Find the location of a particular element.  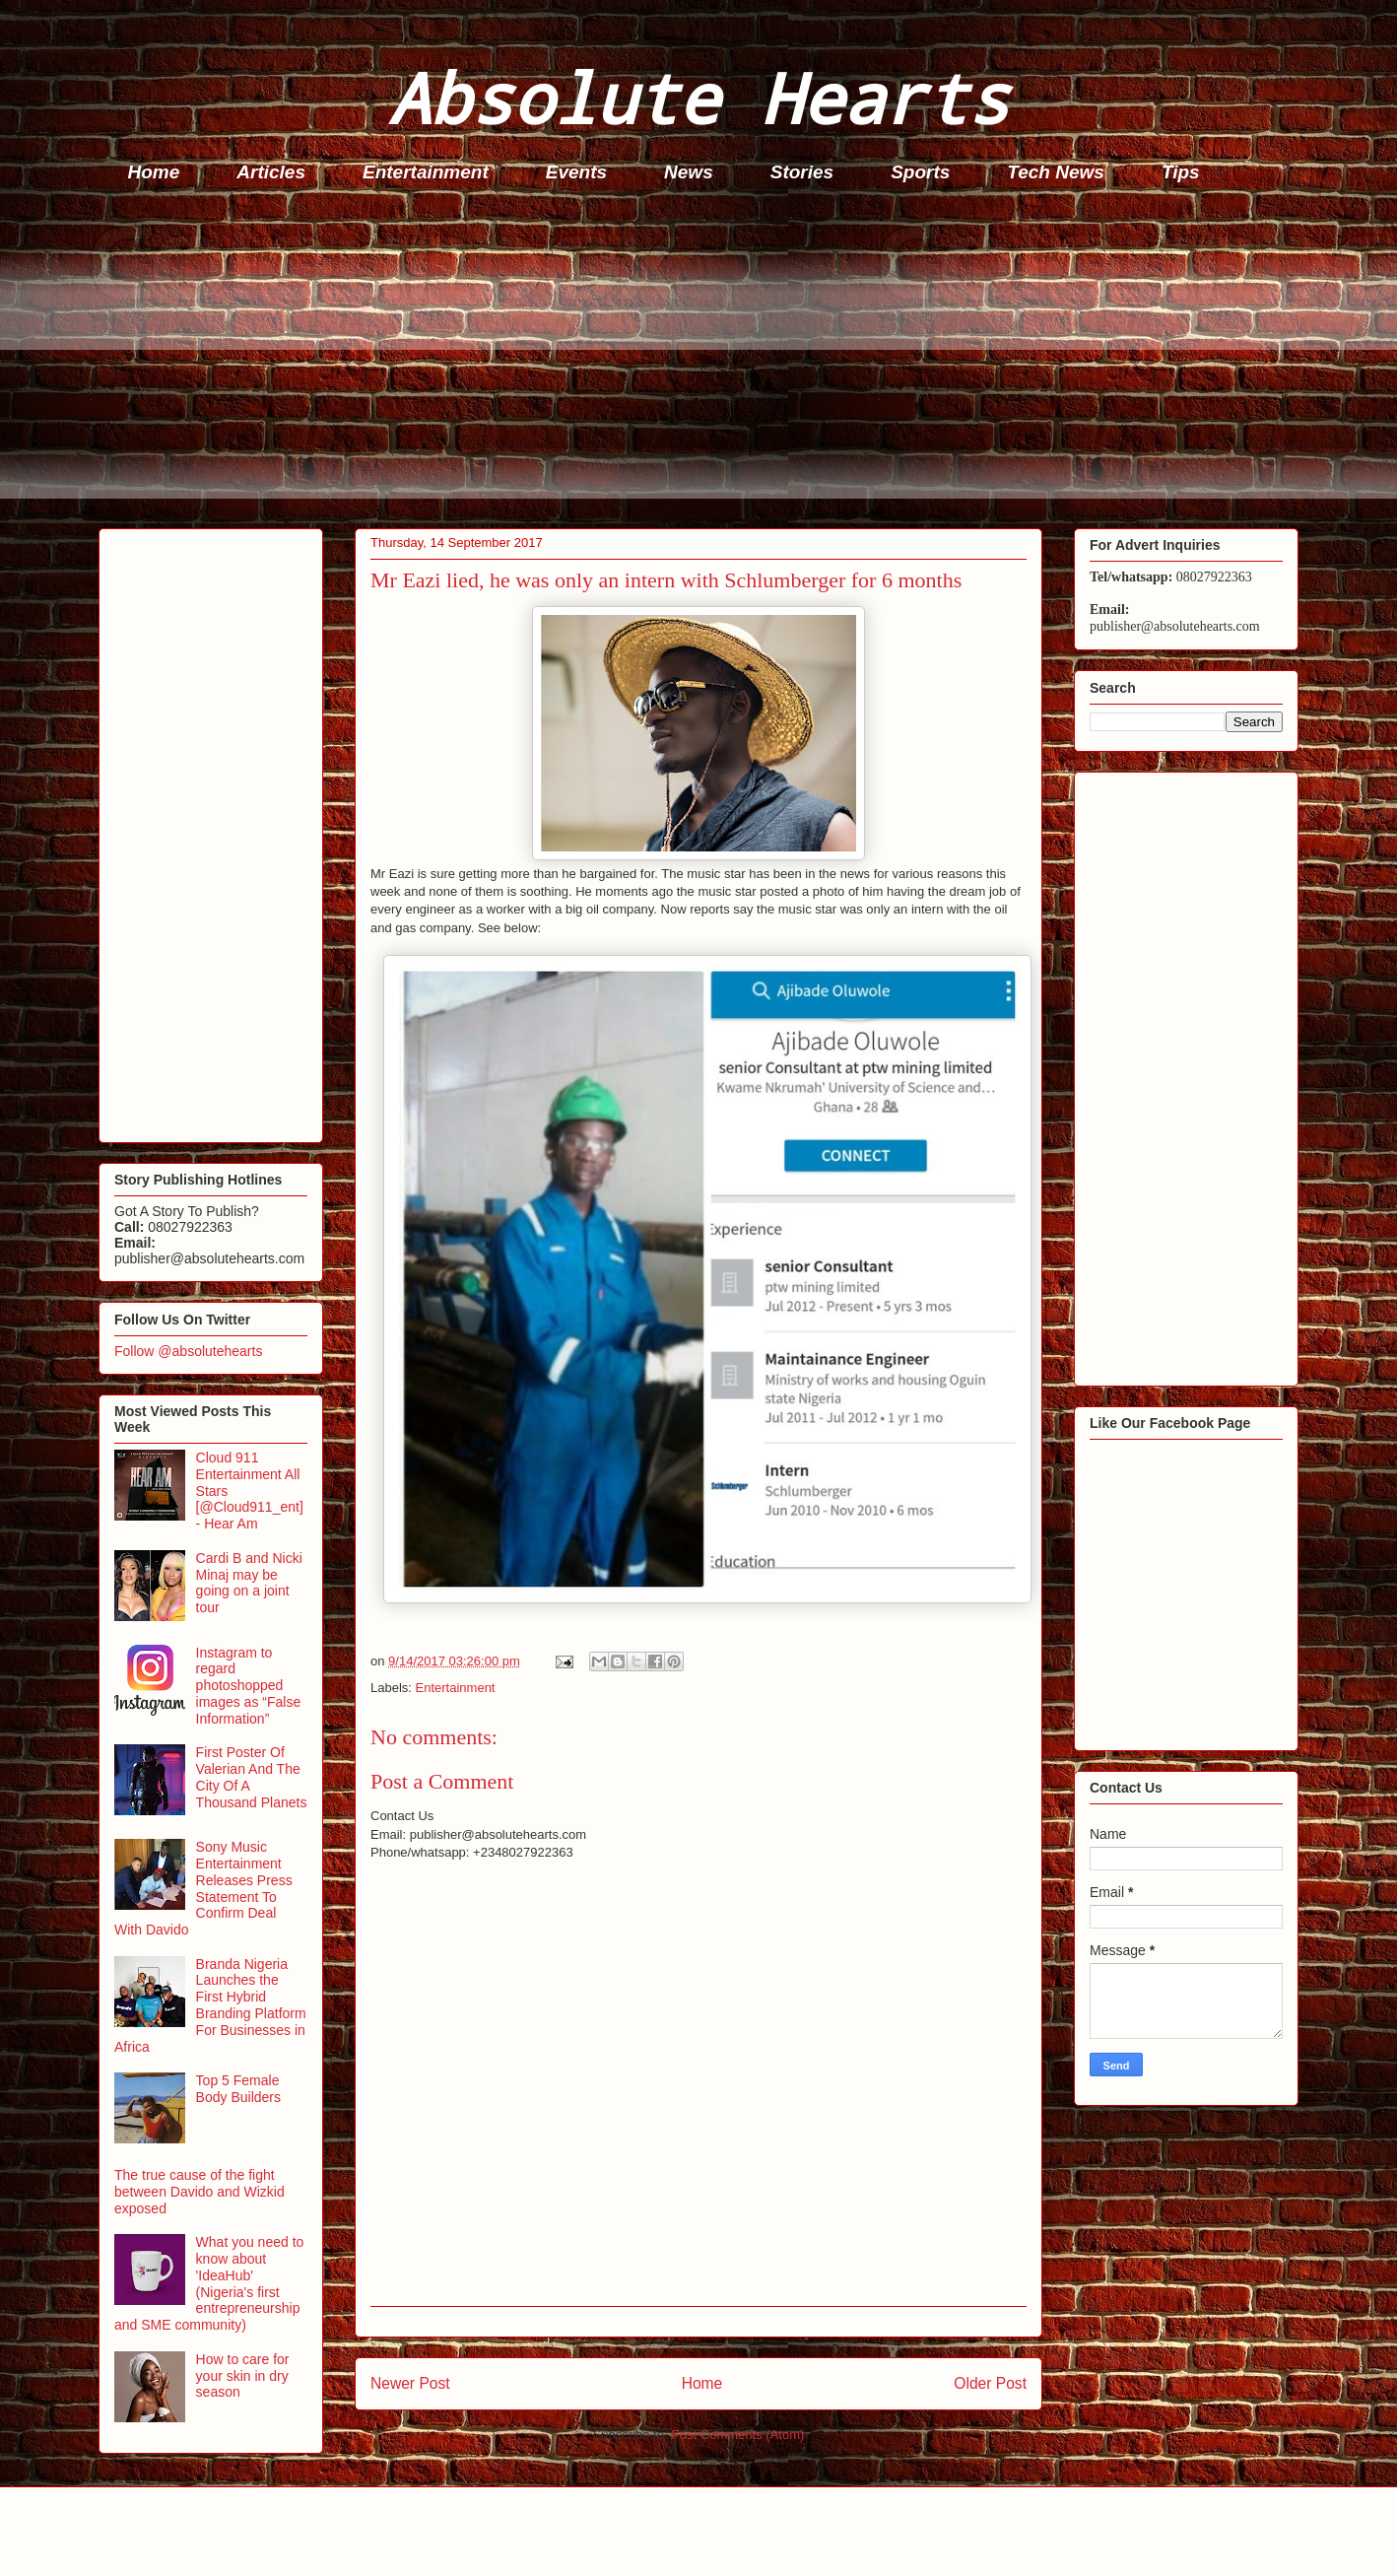

Absolute Hearts is located at coordinates (698, 97).